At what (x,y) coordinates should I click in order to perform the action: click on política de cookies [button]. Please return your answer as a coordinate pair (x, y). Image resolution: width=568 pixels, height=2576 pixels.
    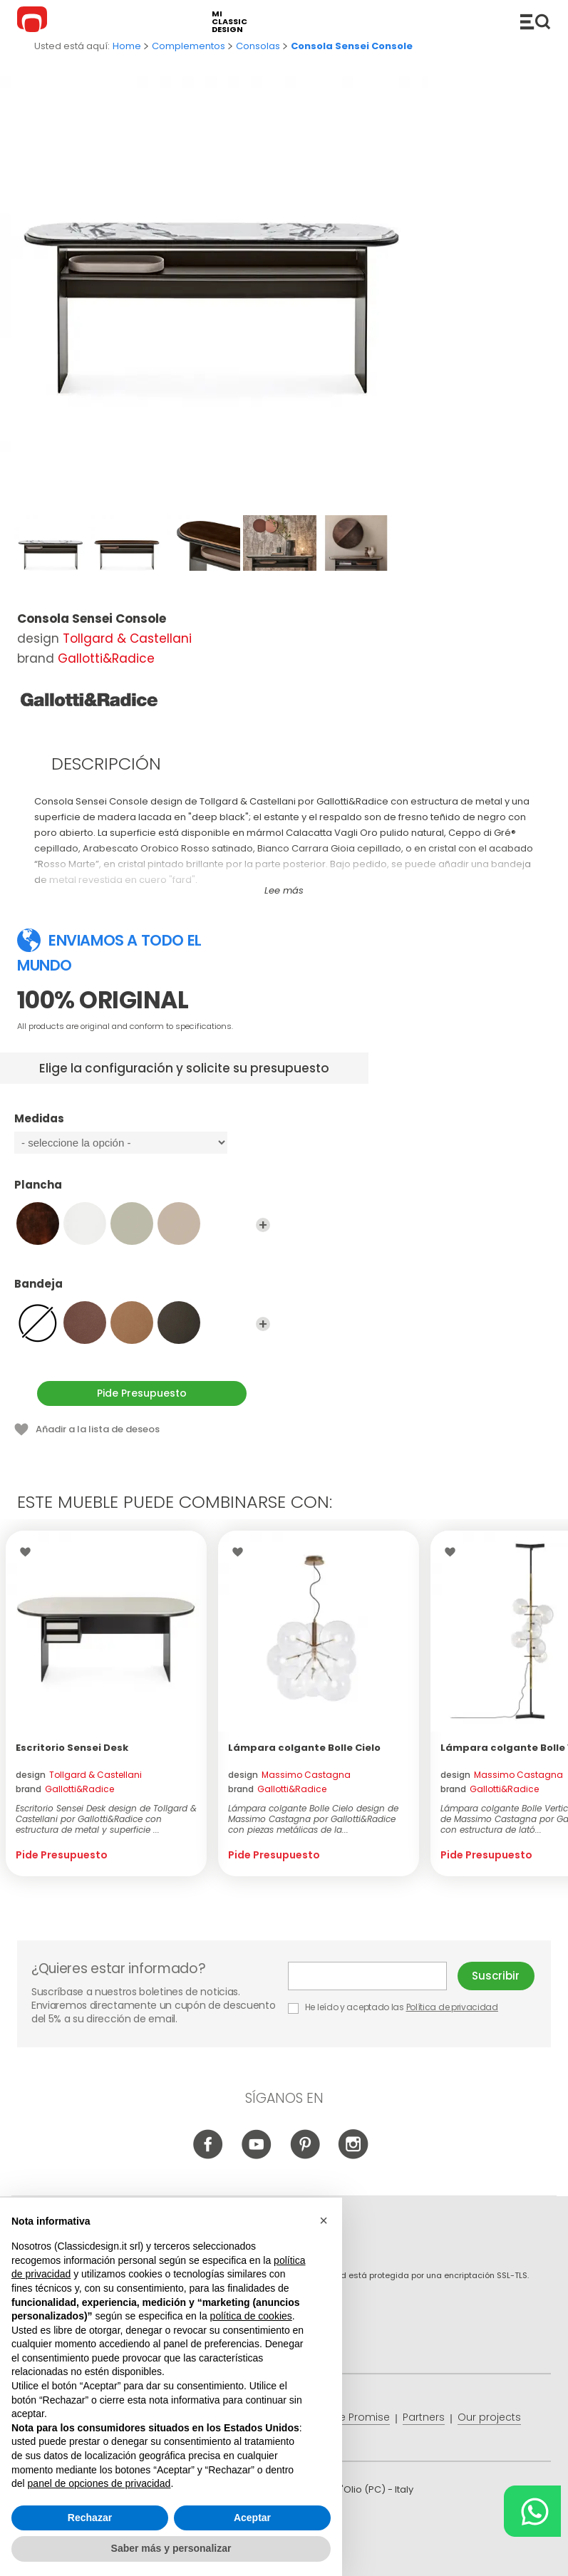
    Looking at the image, I should click on (251, 2316).